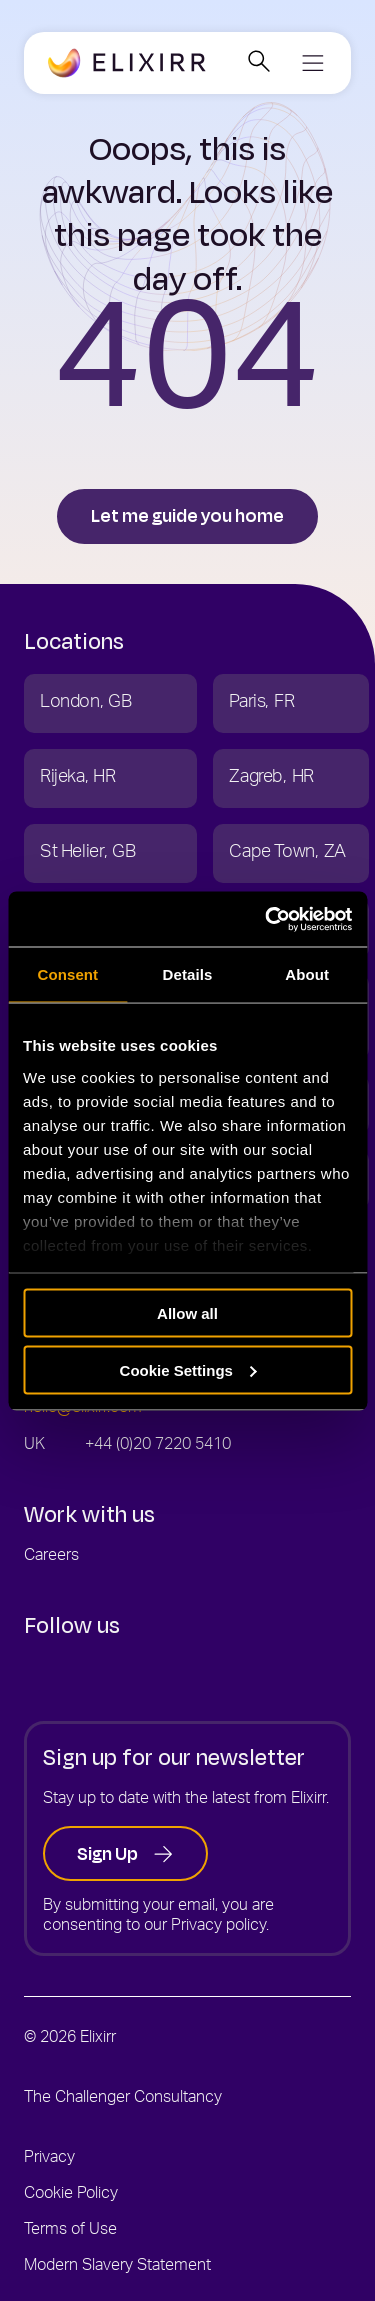 This screenshot has width=375, height=2301. Describe the element at coordinates (188, 974) in the screenshot. I see `Details [tab]` at that location.